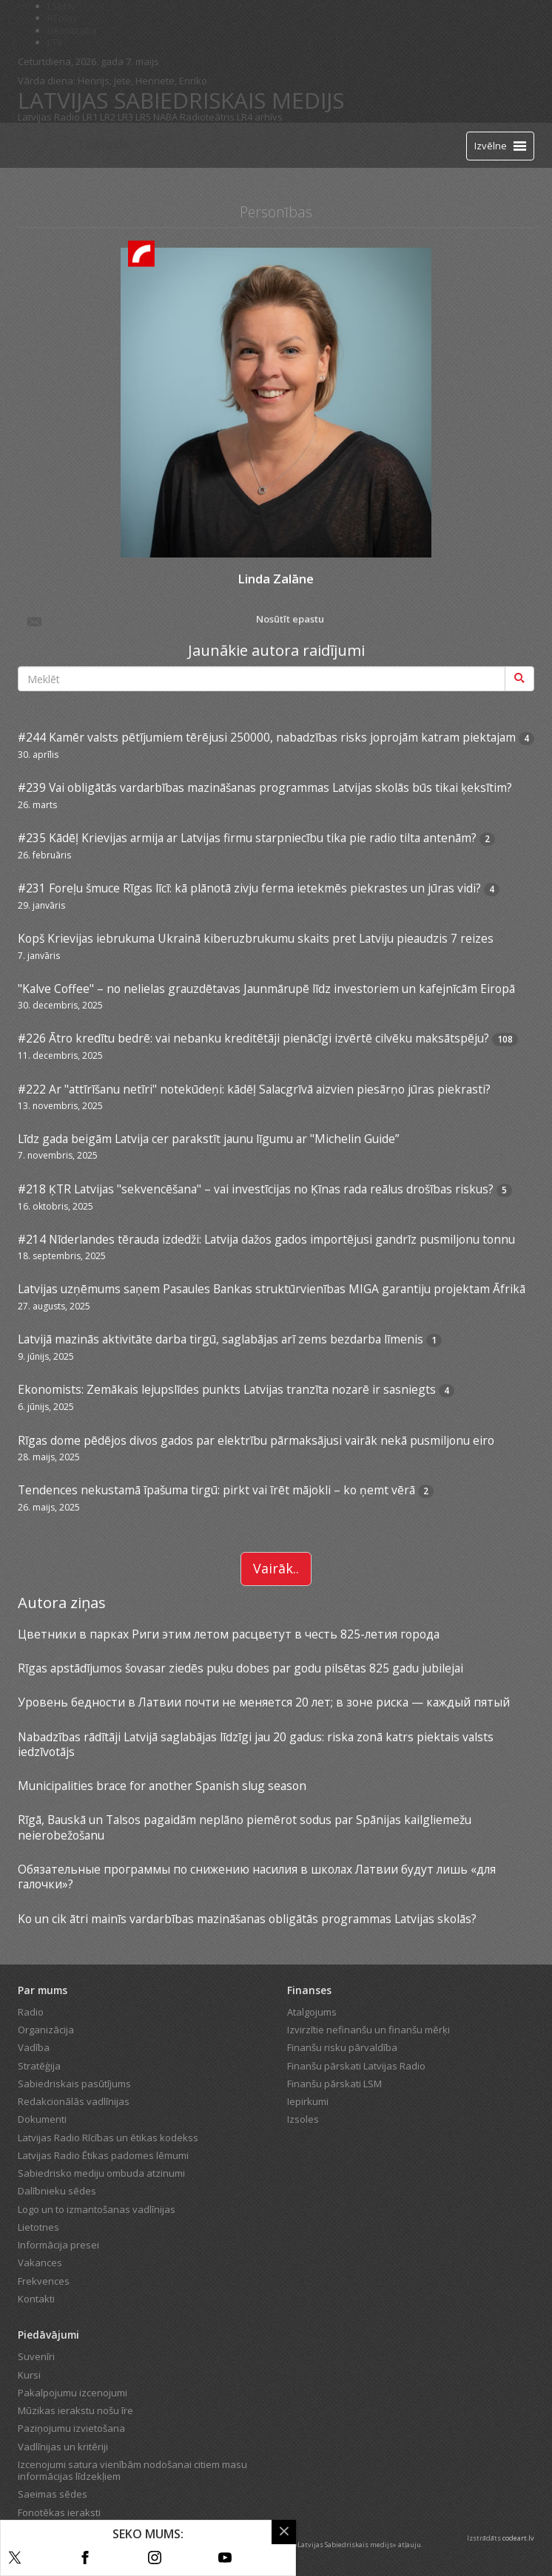  Describe the element at coordinates (249, 888) in the screenshot. I see `#231 Foreļu šmuce Rīgas līcī: kā plānotā zivju ferma ietekmēs piekrastes un jūras vidi?` at that location.